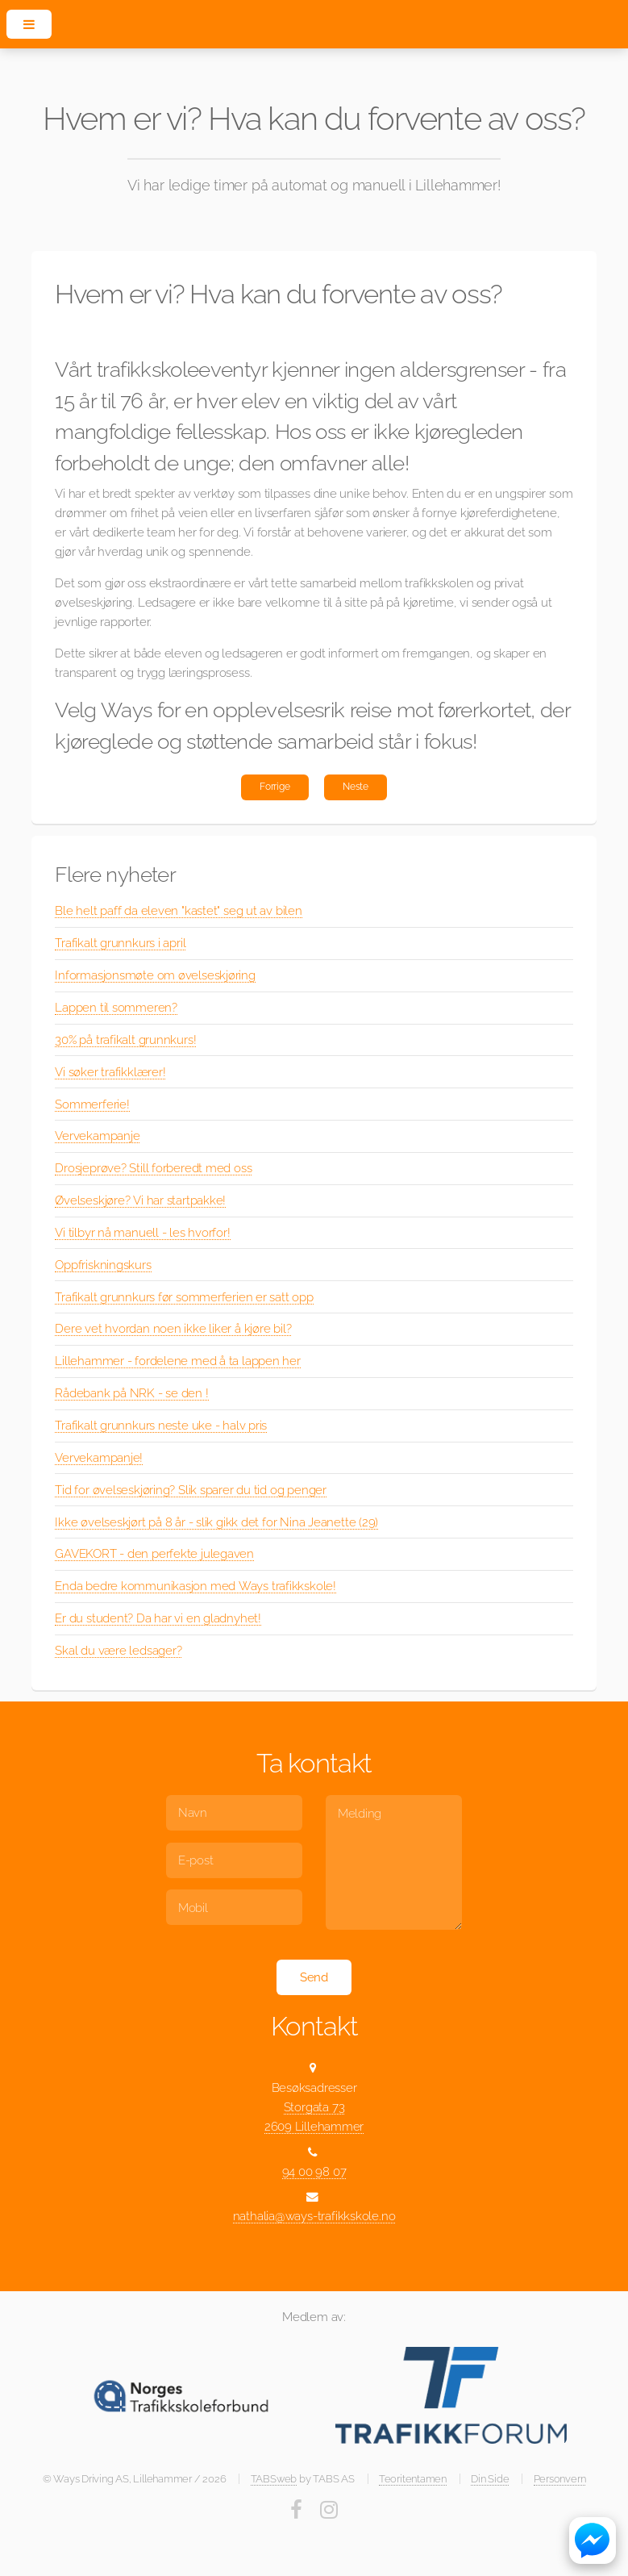  Describe the element at coordinates (120, 943) in the screenshot. I see `Trafikalt grunnkurs i april` at that location.